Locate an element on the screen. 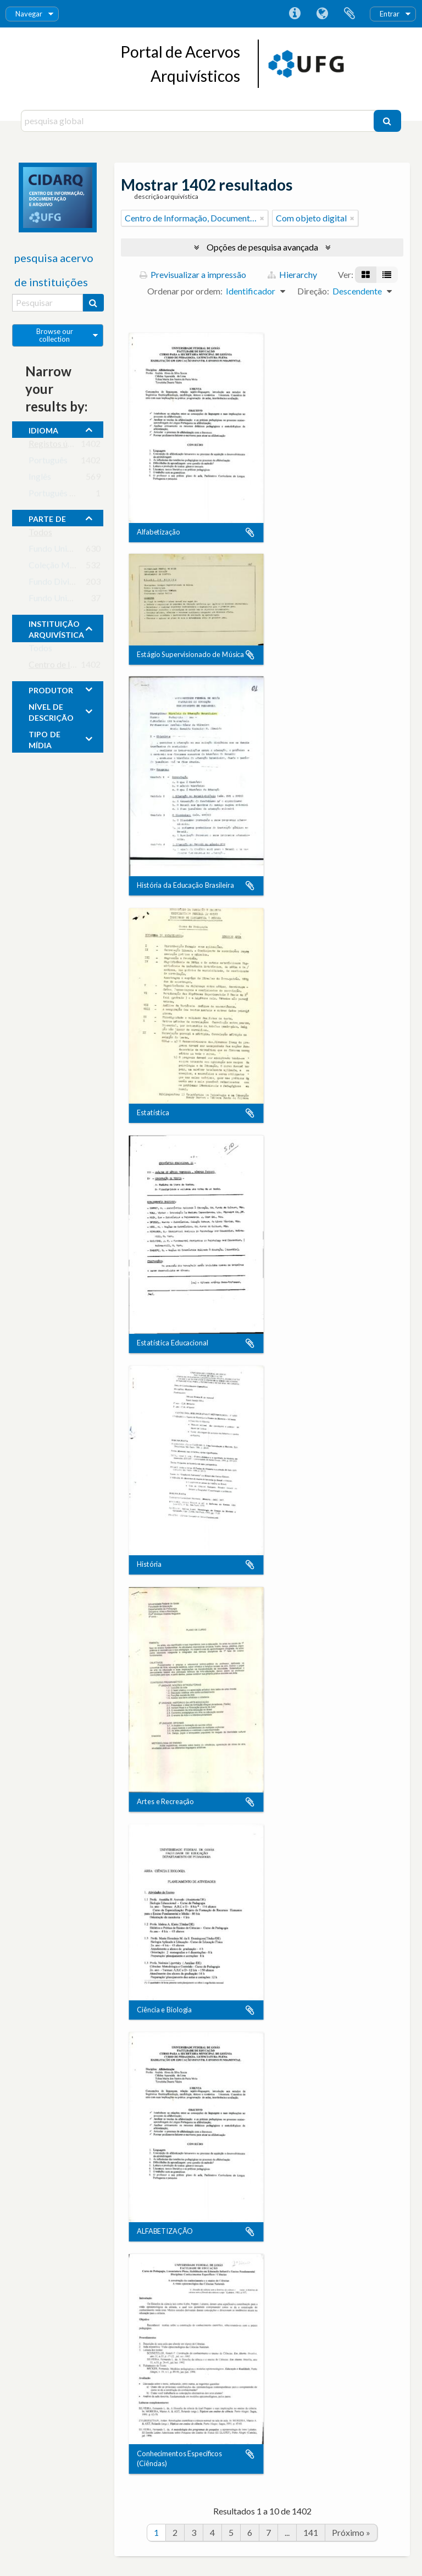  Ligações rápidas is located at coordinates (294, 13).